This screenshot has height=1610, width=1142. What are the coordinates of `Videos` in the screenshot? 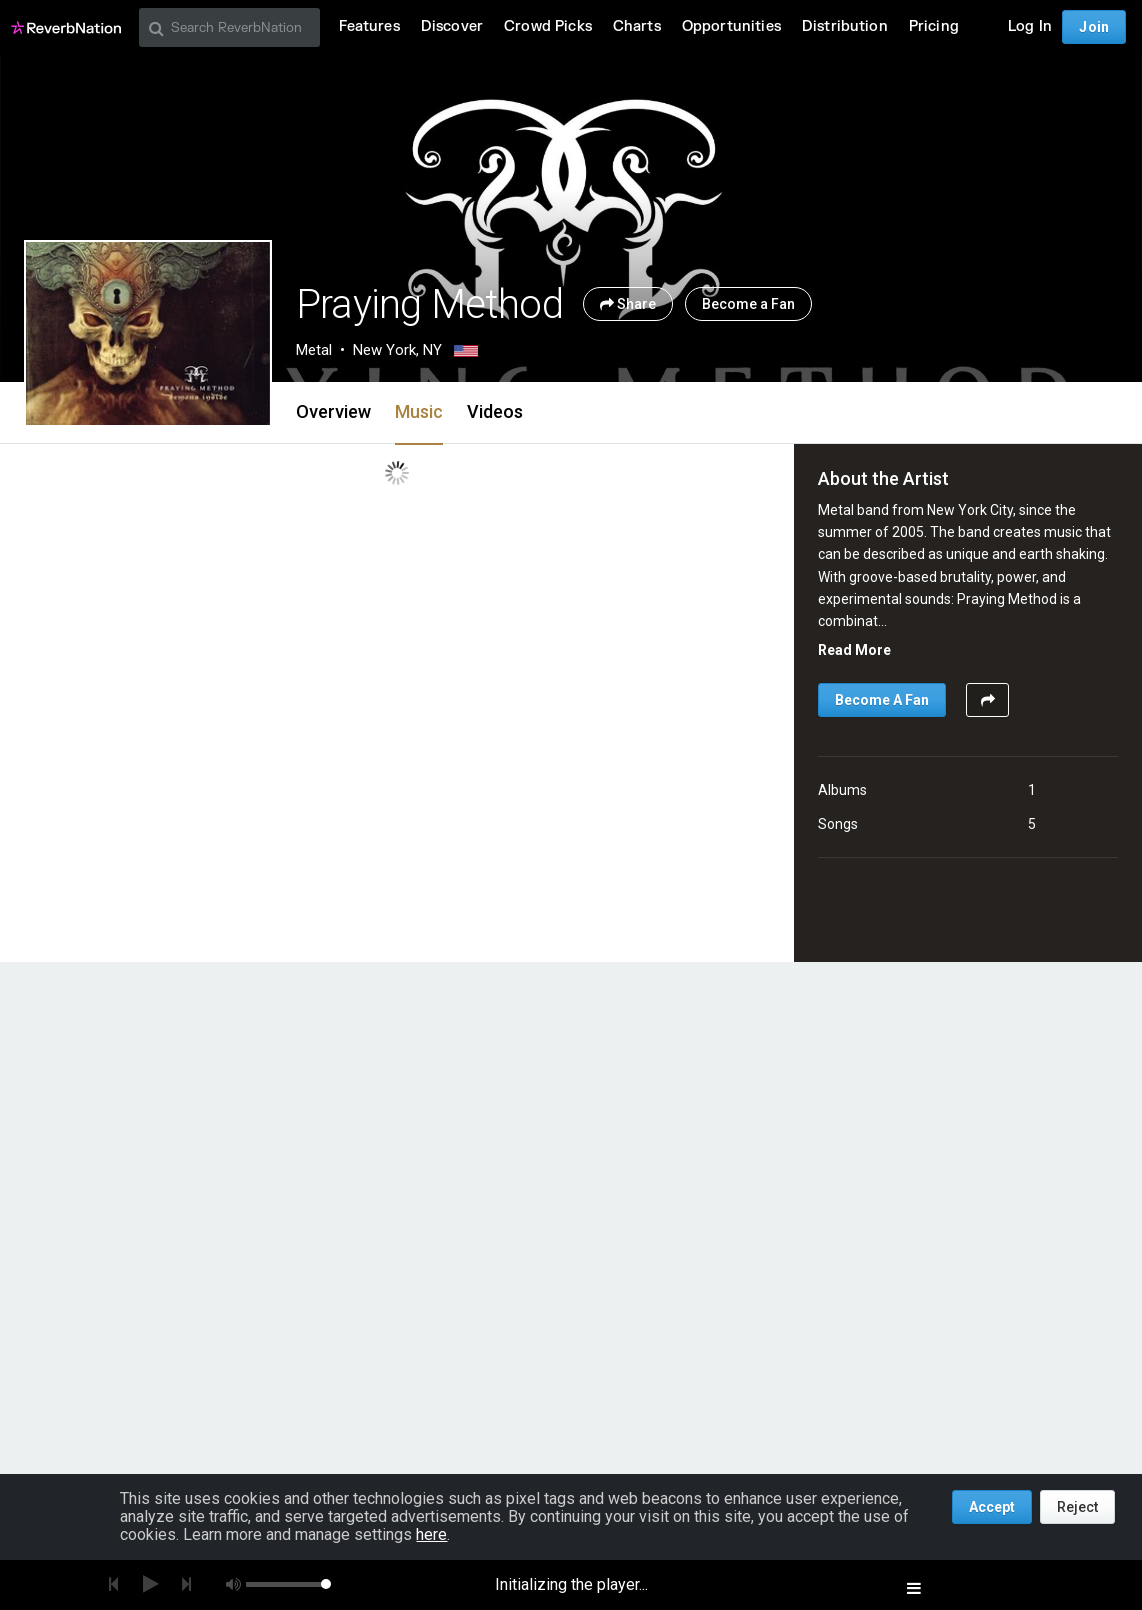 It's located at (495, 411).